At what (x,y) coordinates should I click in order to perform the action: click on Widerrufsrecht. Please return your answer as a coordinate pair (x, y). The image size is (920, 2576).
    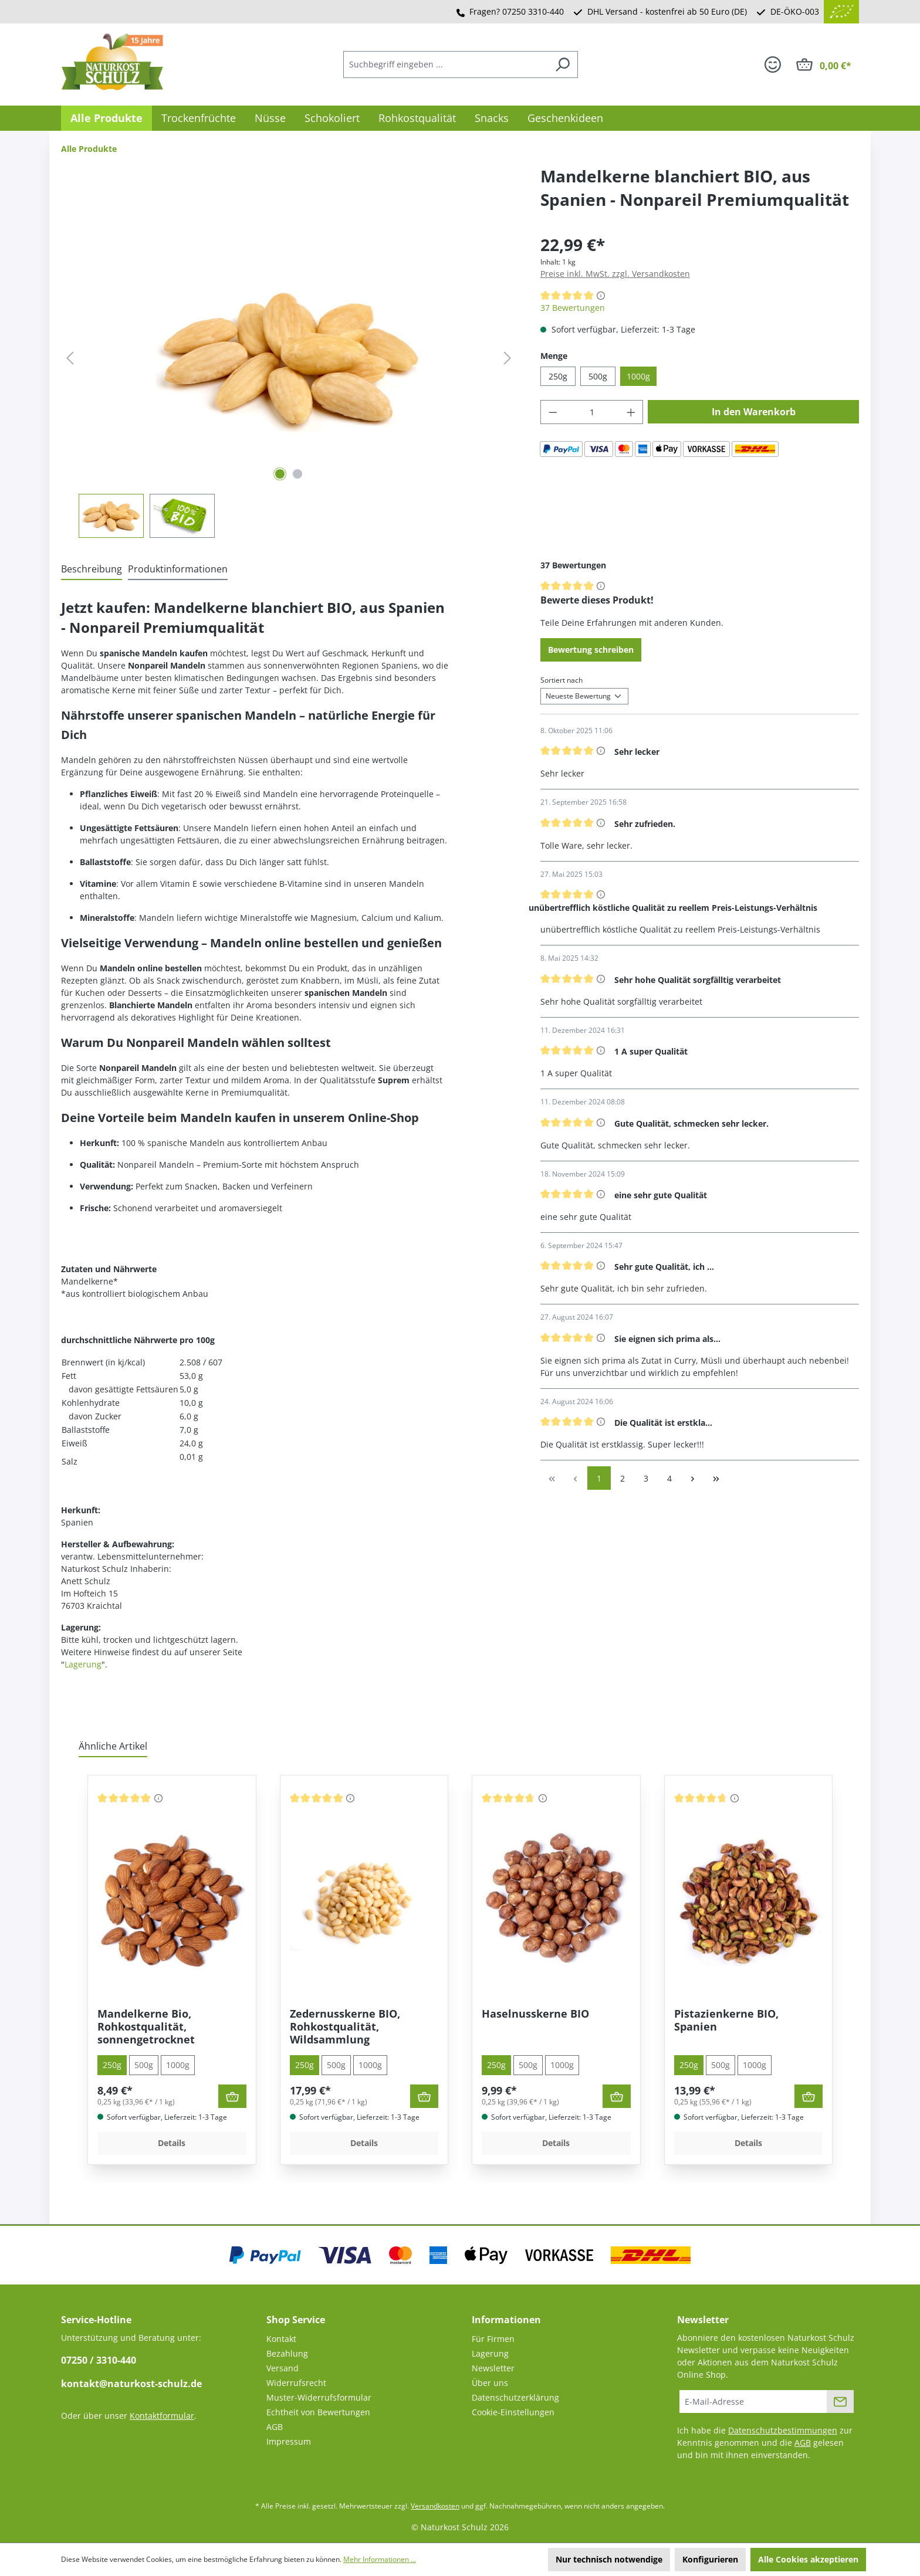
    Looking at the image, I should click on (296, 2382).